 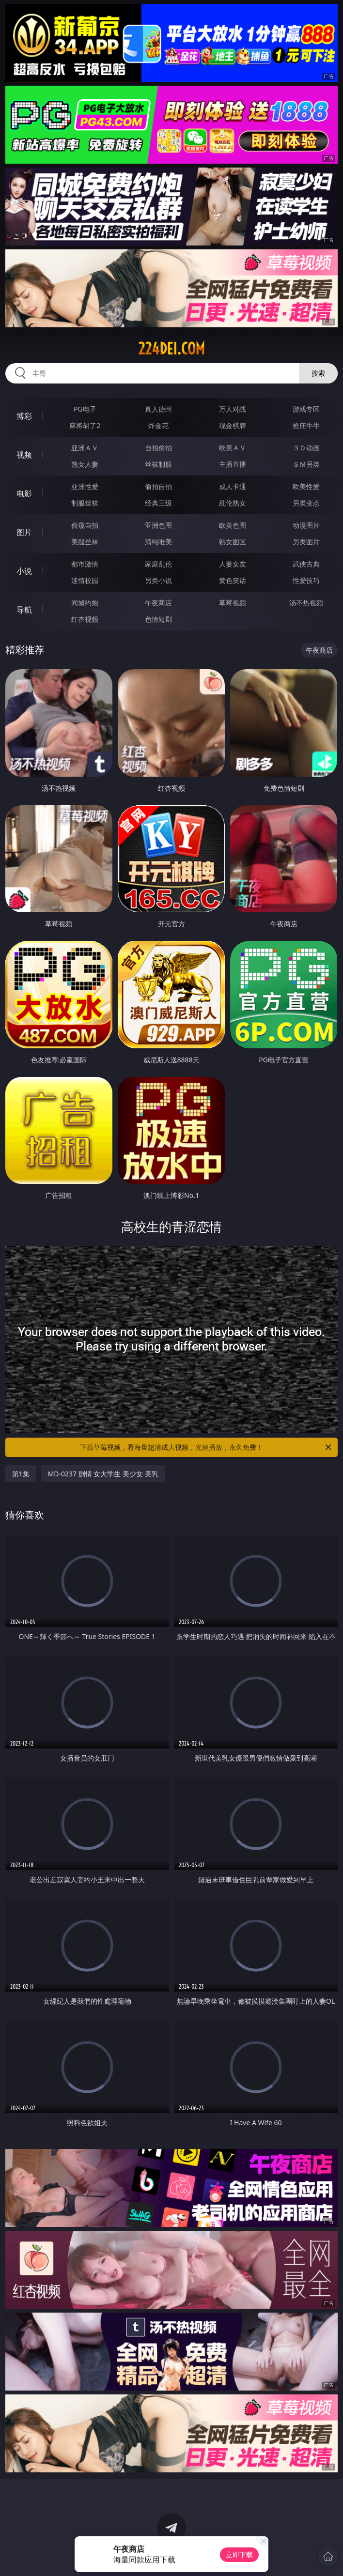 I want to click on 另类小说, so click(x=158, y=580).